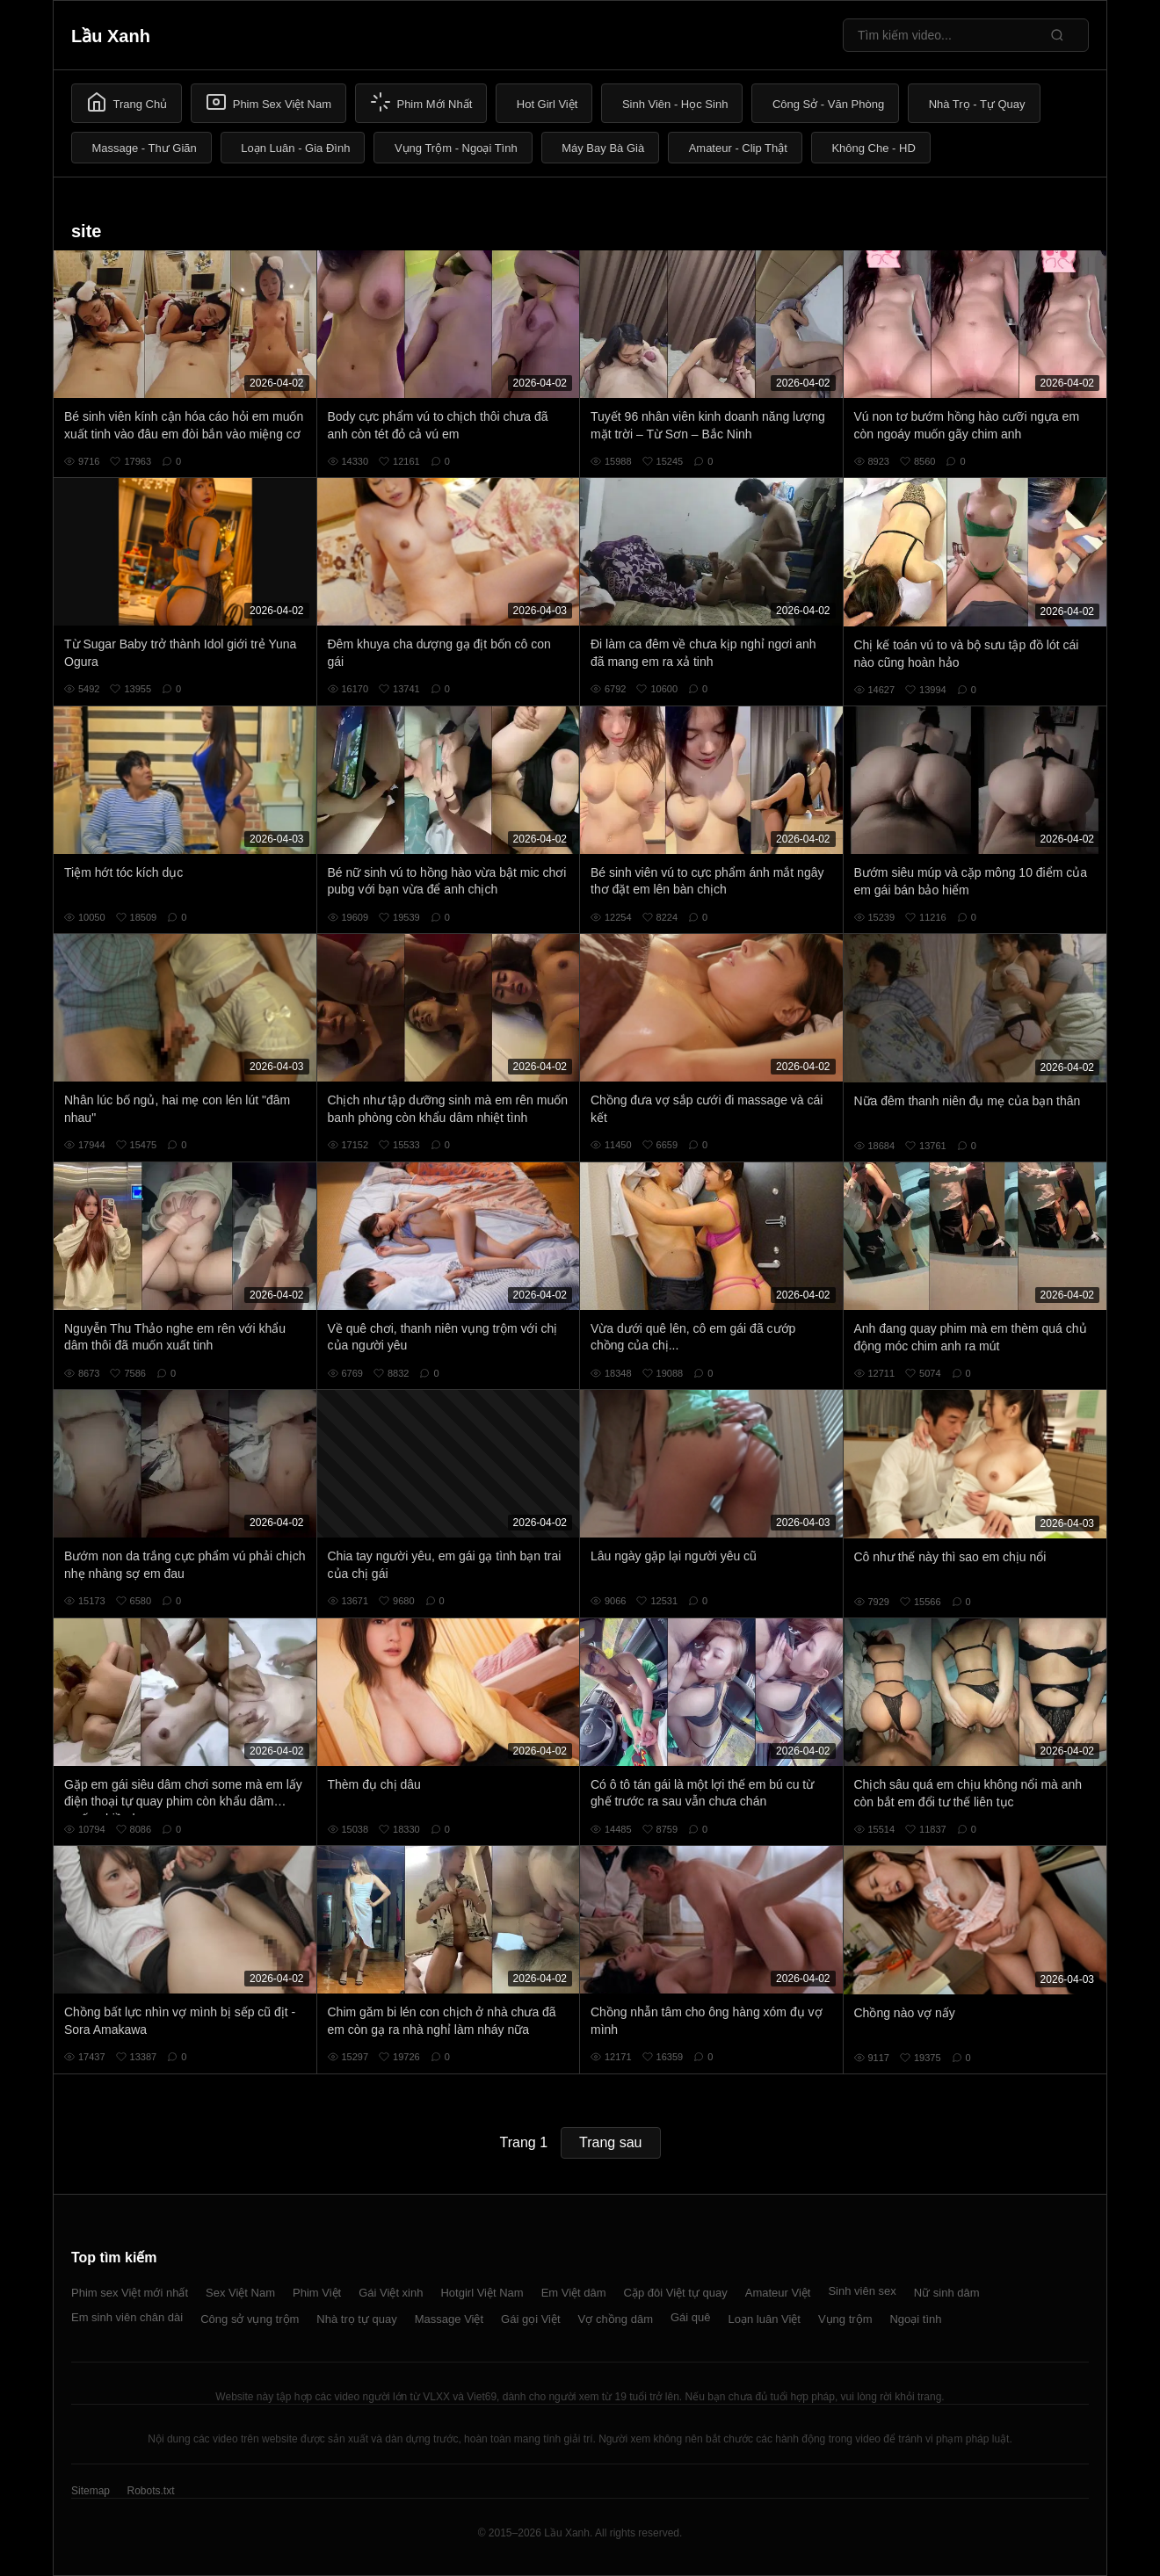 This screenshot has width=1160, height=2576. Describe the element at coordinates (356, 2319) in the screenshot. I see `Nhà trọ tự quay` at that location.